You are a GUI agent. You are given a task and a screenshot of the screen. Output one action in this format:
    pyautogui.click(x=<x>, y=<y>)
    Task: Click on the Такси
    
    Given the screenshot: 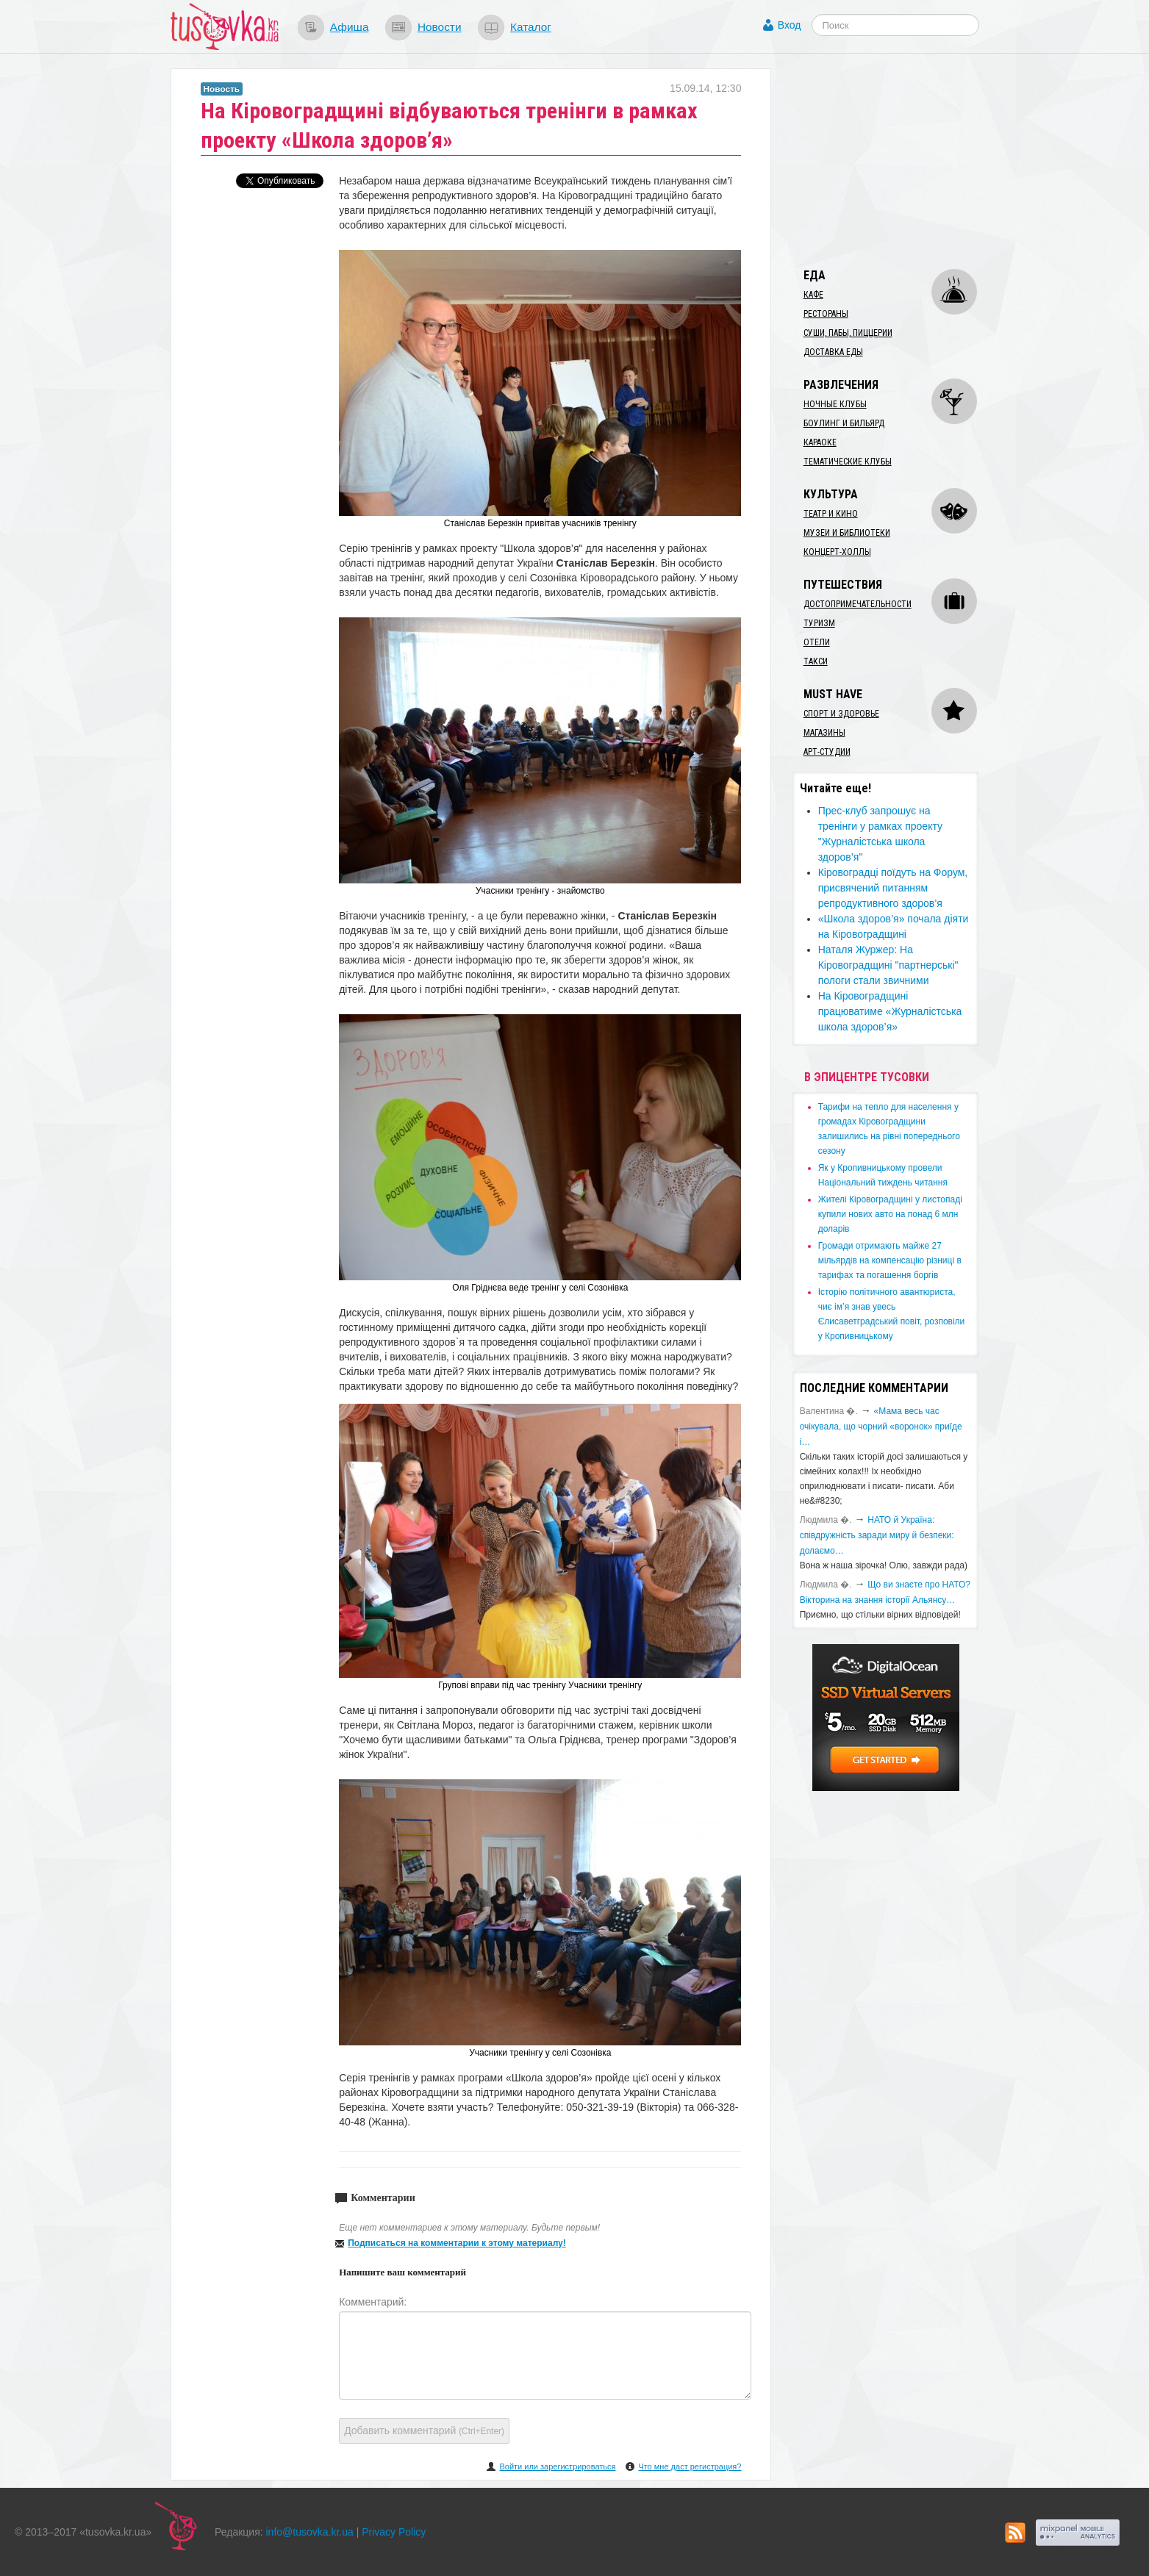 What is the action you would take?
    pyautogui.click(x=815, y=661)
    